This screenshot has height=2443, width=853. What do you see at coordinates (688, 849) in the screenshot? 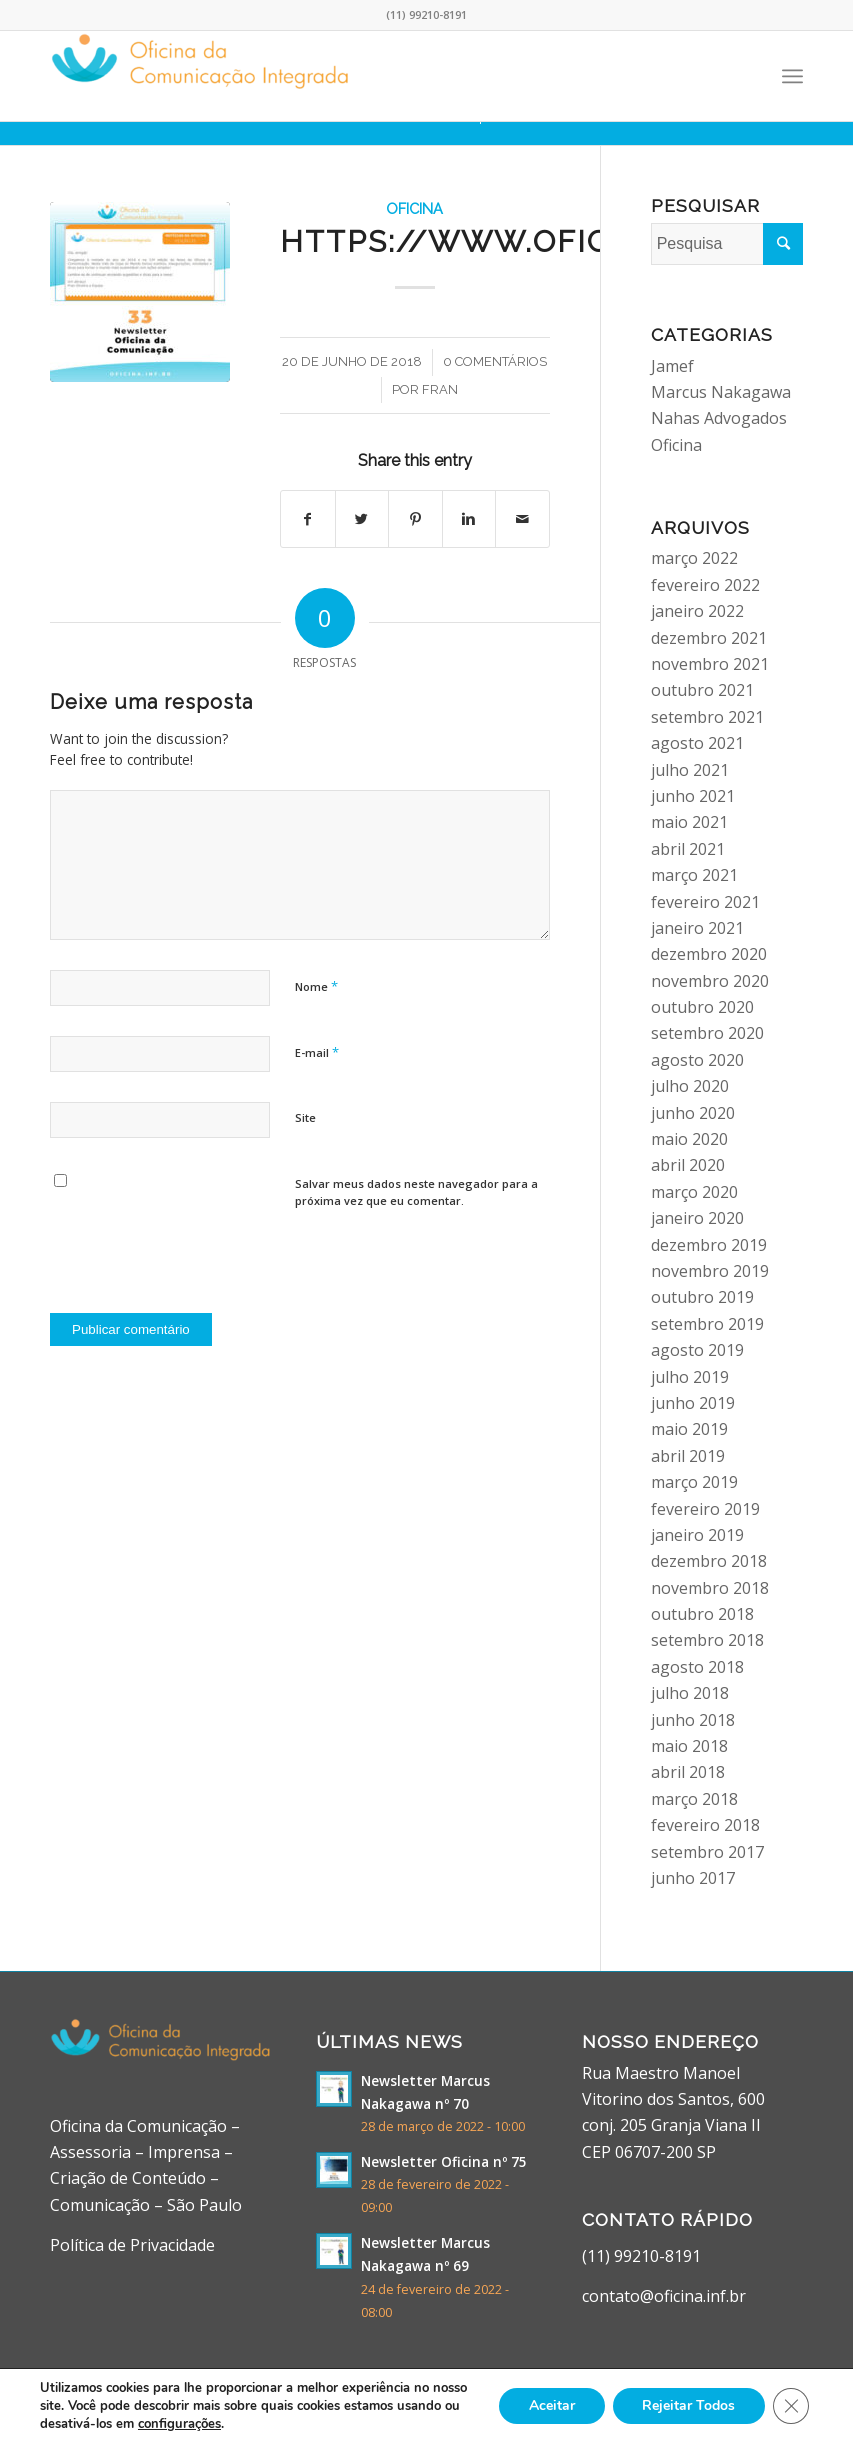
I see `abril 2021` at bounding box center [688, 849].